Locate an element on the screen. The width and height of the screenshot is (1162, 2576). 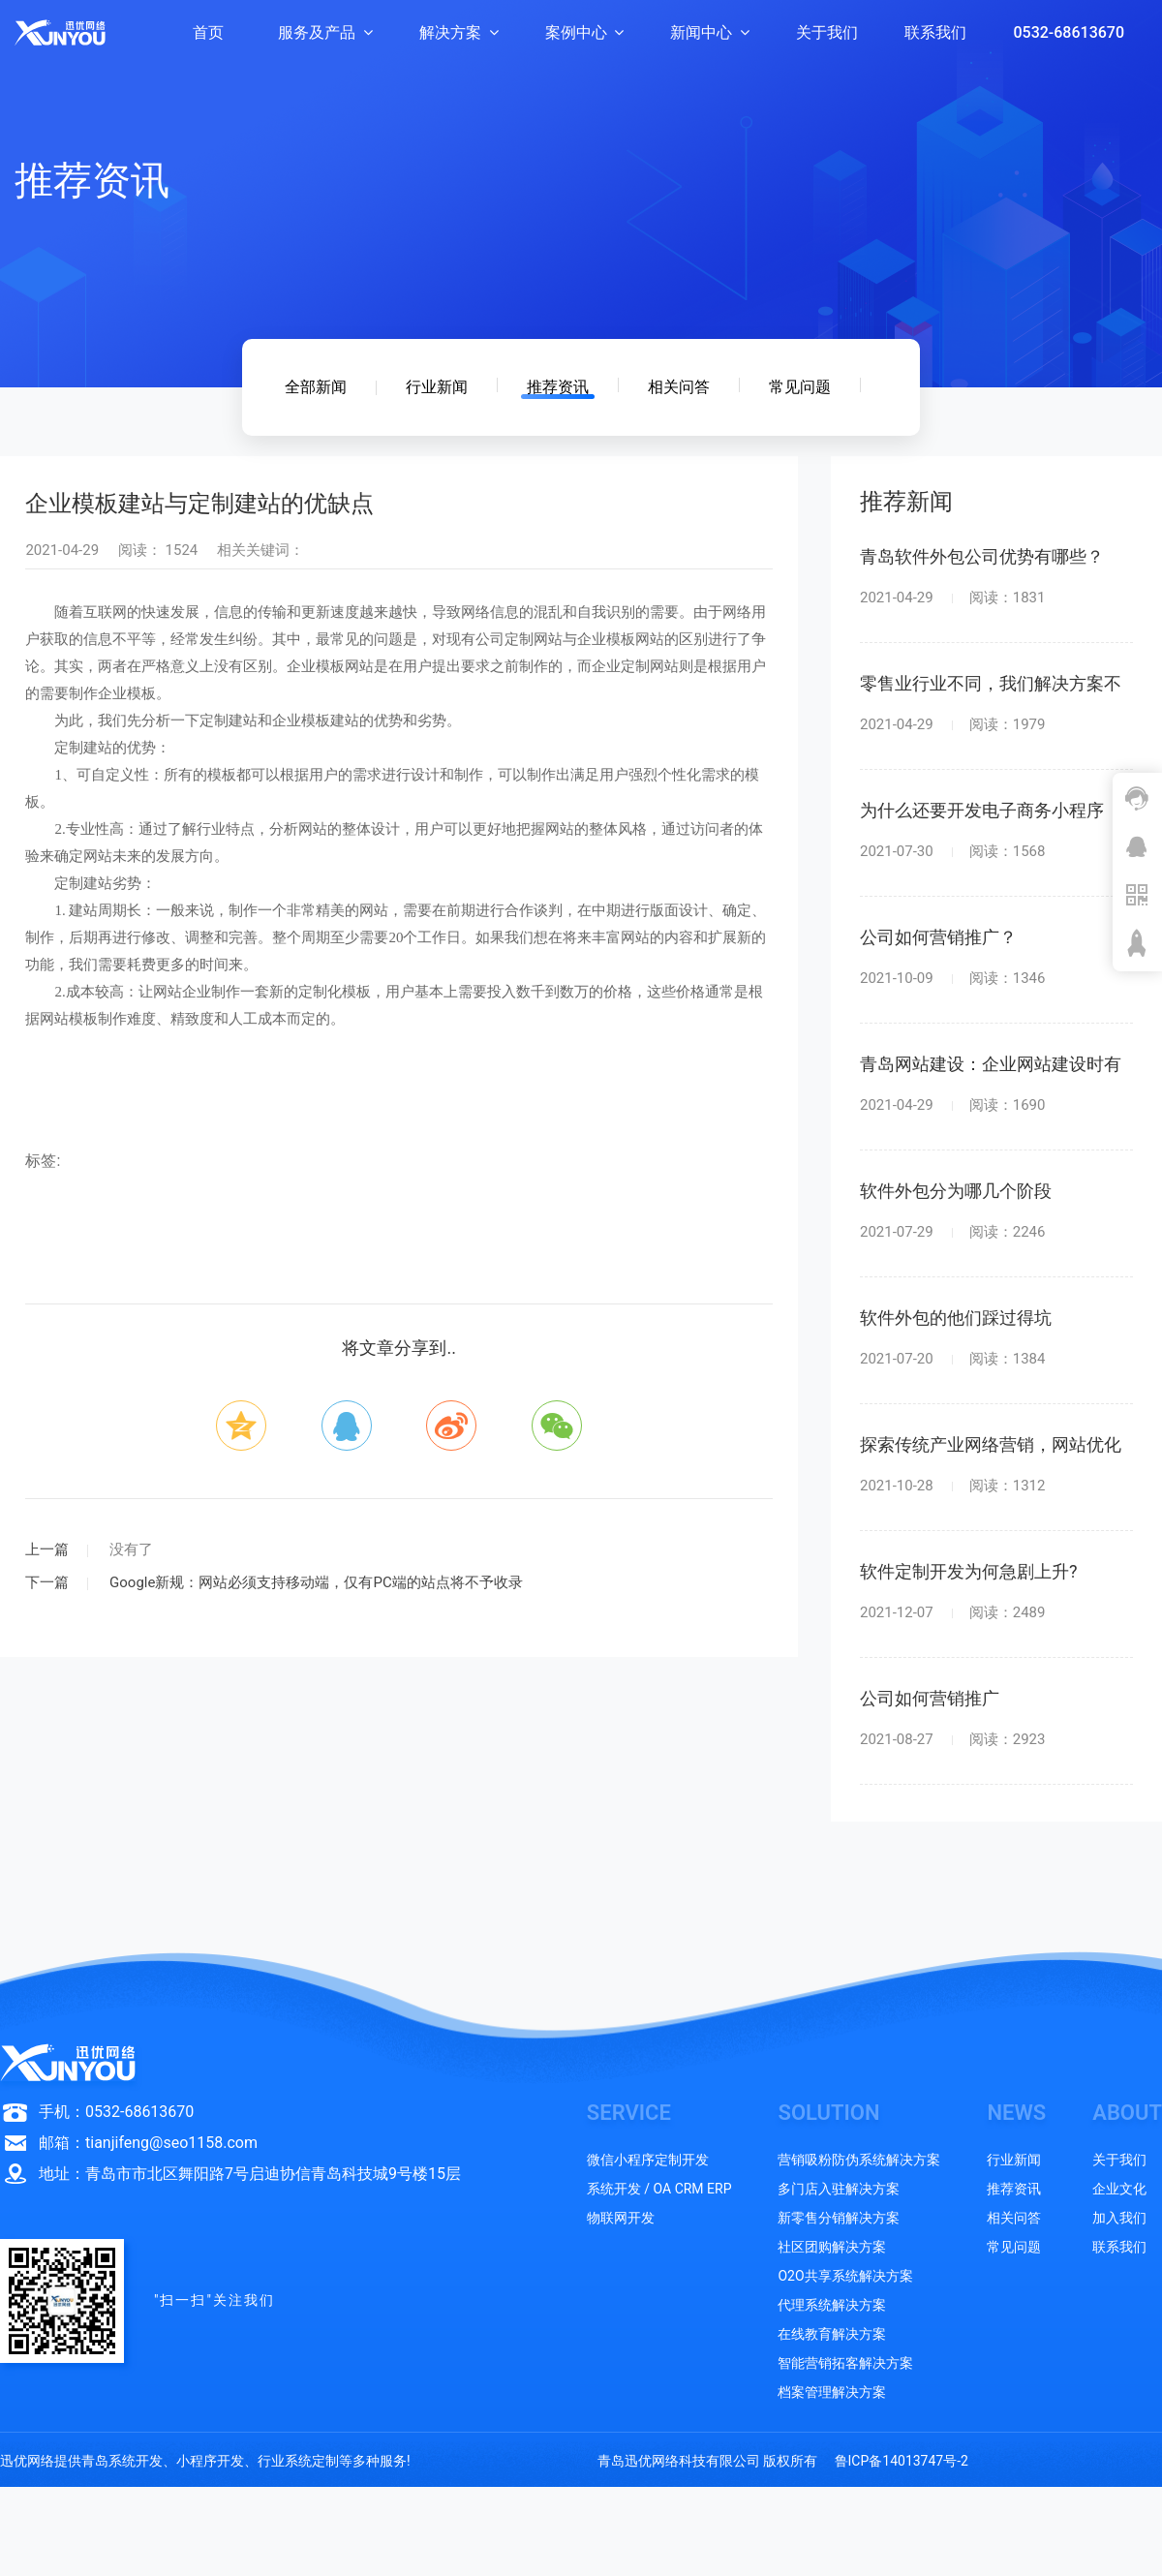
在线教育解决方案 is located at coordinates (832, 2334).